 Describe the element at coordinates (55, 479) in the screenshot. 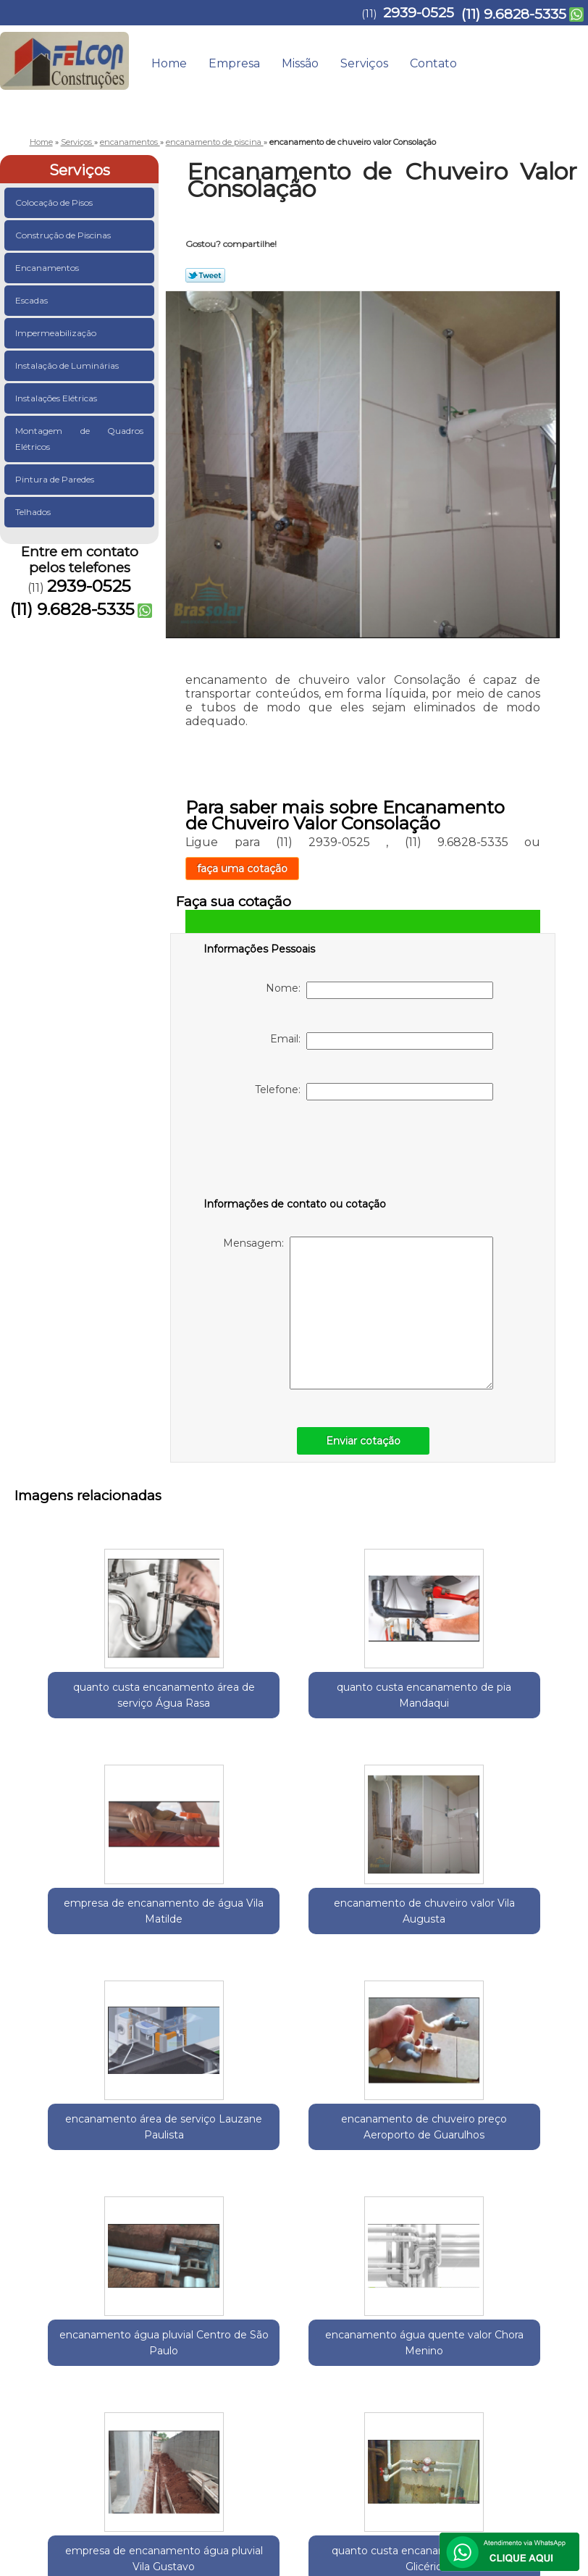

I see `Pintura de Paredes` at that location.